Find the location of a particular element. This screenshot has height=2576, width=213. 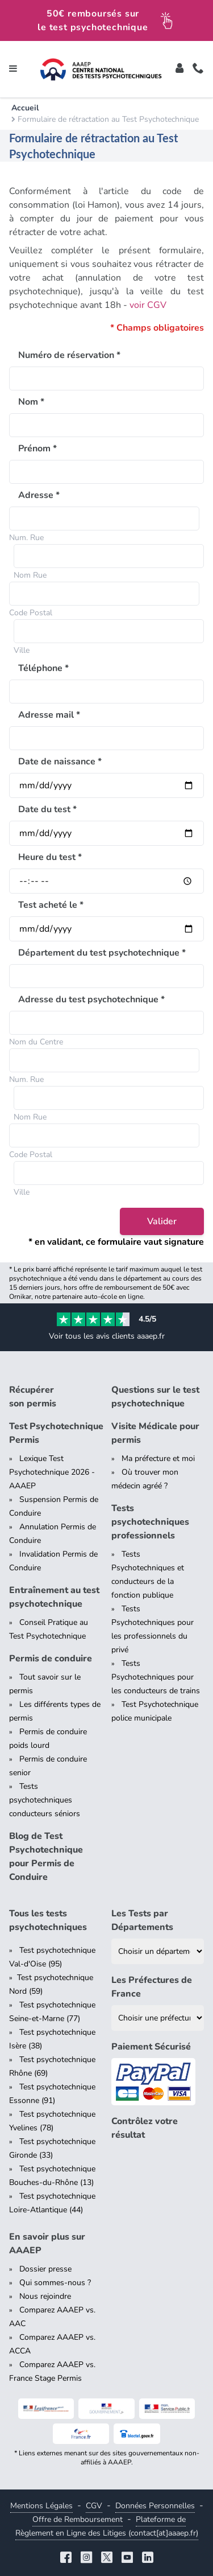

Ma préfecture et moi is located at coordinates (158, 1458).